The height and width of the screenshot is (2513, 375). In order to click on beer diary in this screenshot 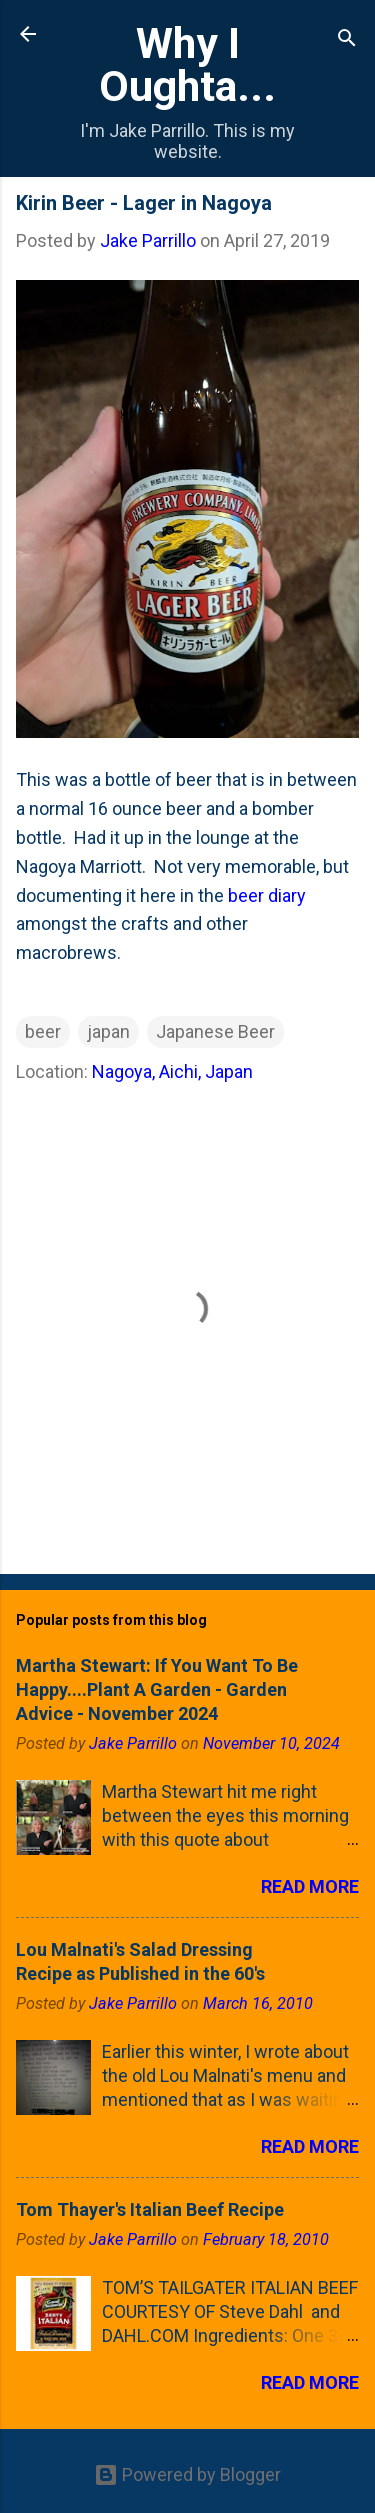, I will do `click(267, 895)`.